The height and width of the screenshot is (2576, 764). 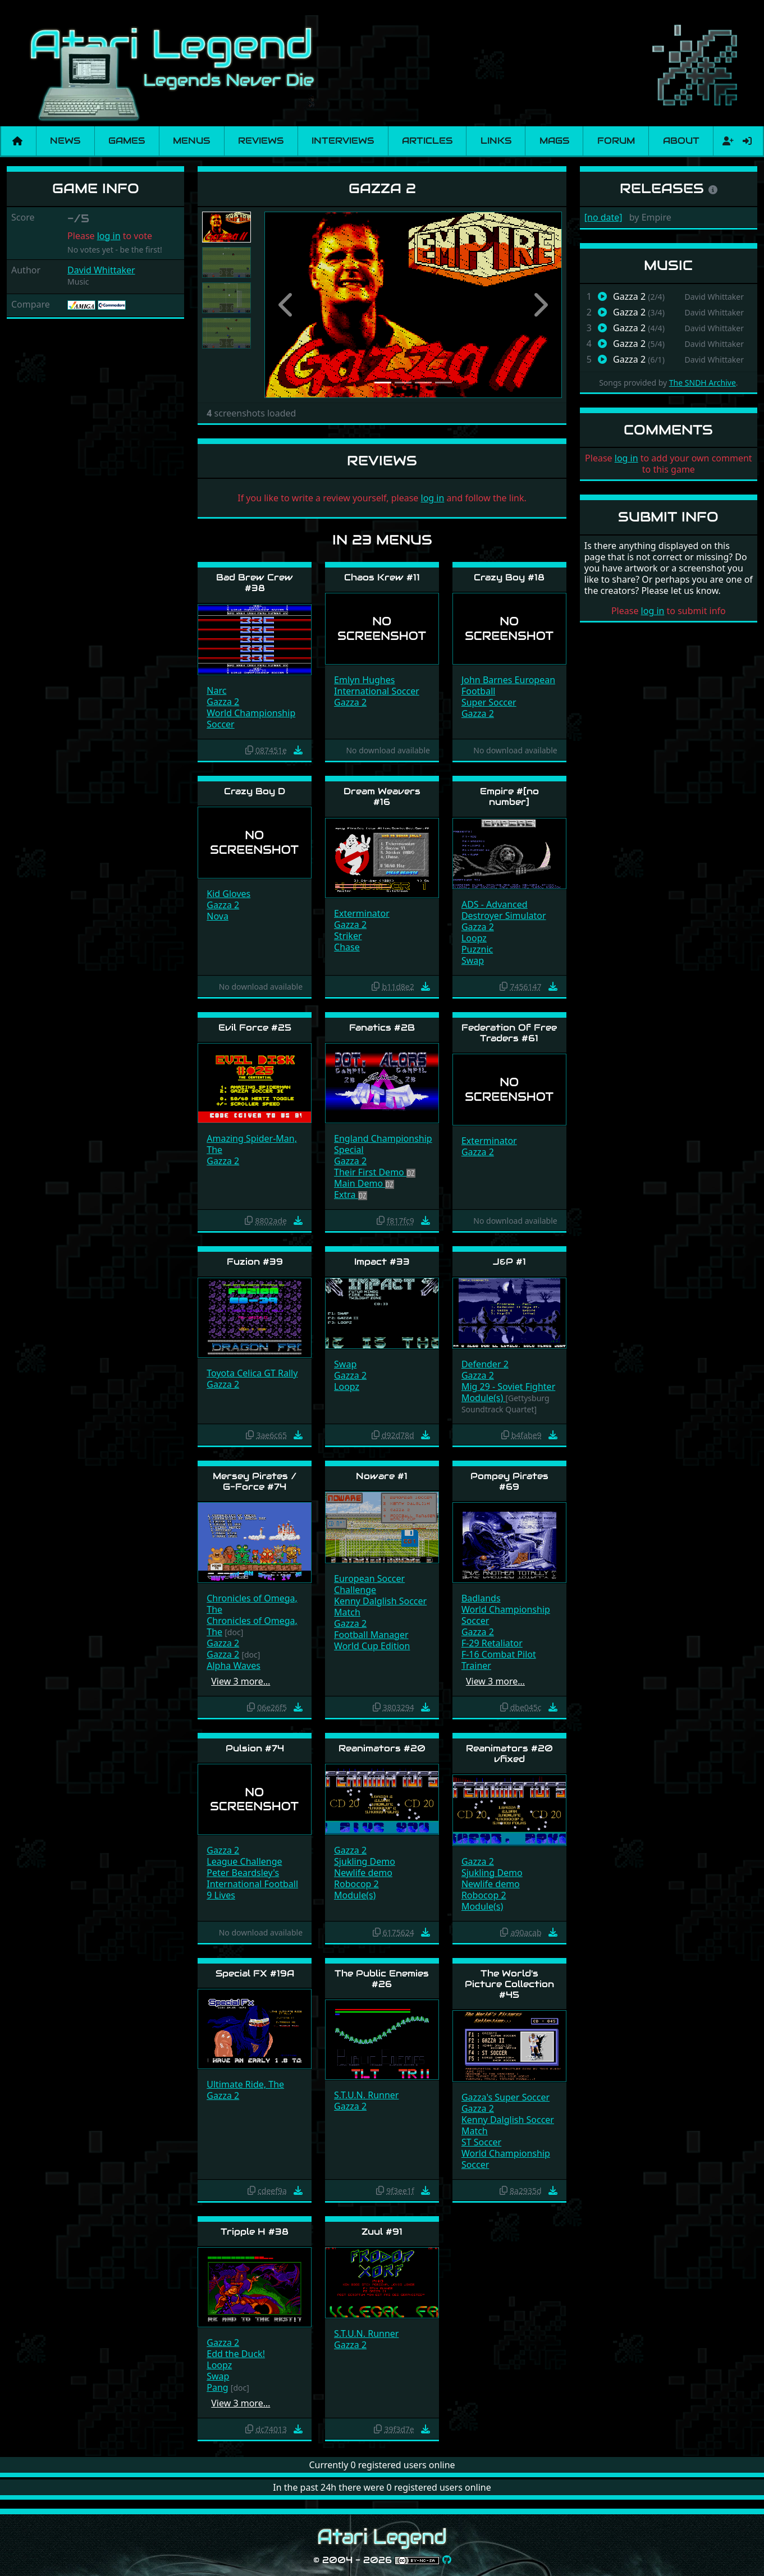 What do you see at coordinates (496, 141) in the screenshot?
I see `Links` at bounding box center [496, 141].